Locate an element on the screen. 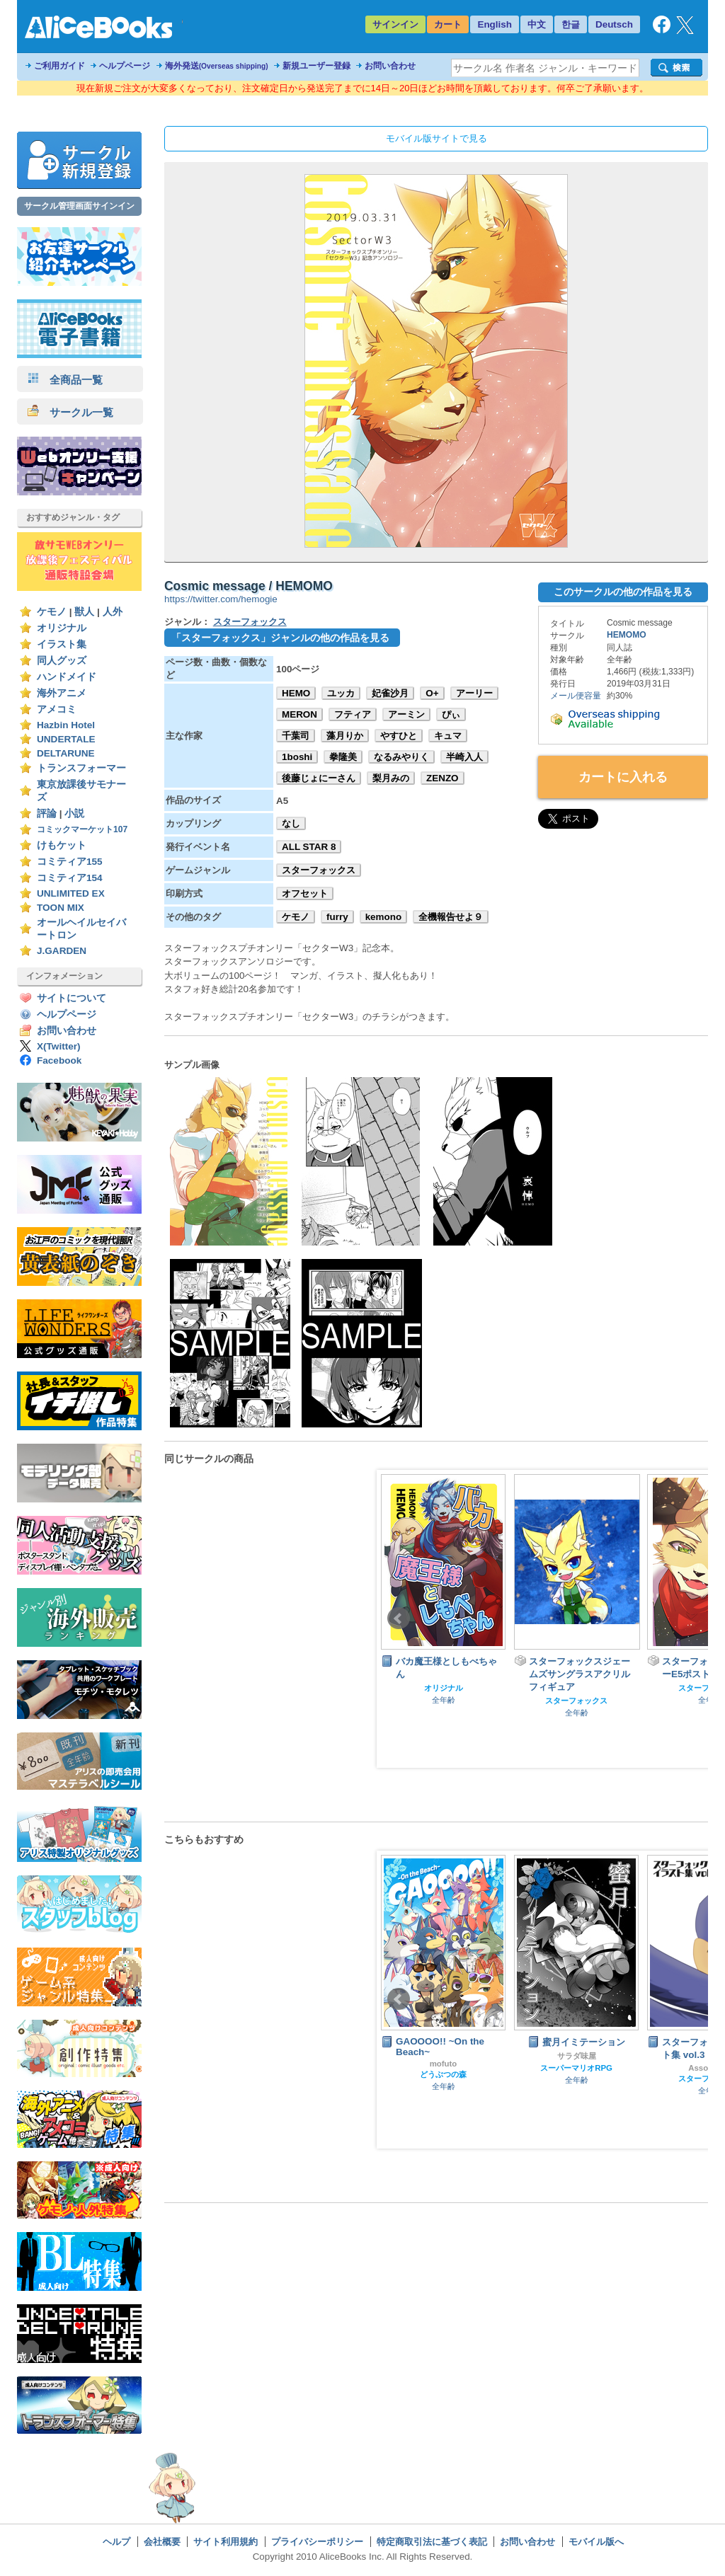 Image resolution: width=725 pixels, height=2576 pixels. 全機報告せよ９ is located at coordinates (450, 917).